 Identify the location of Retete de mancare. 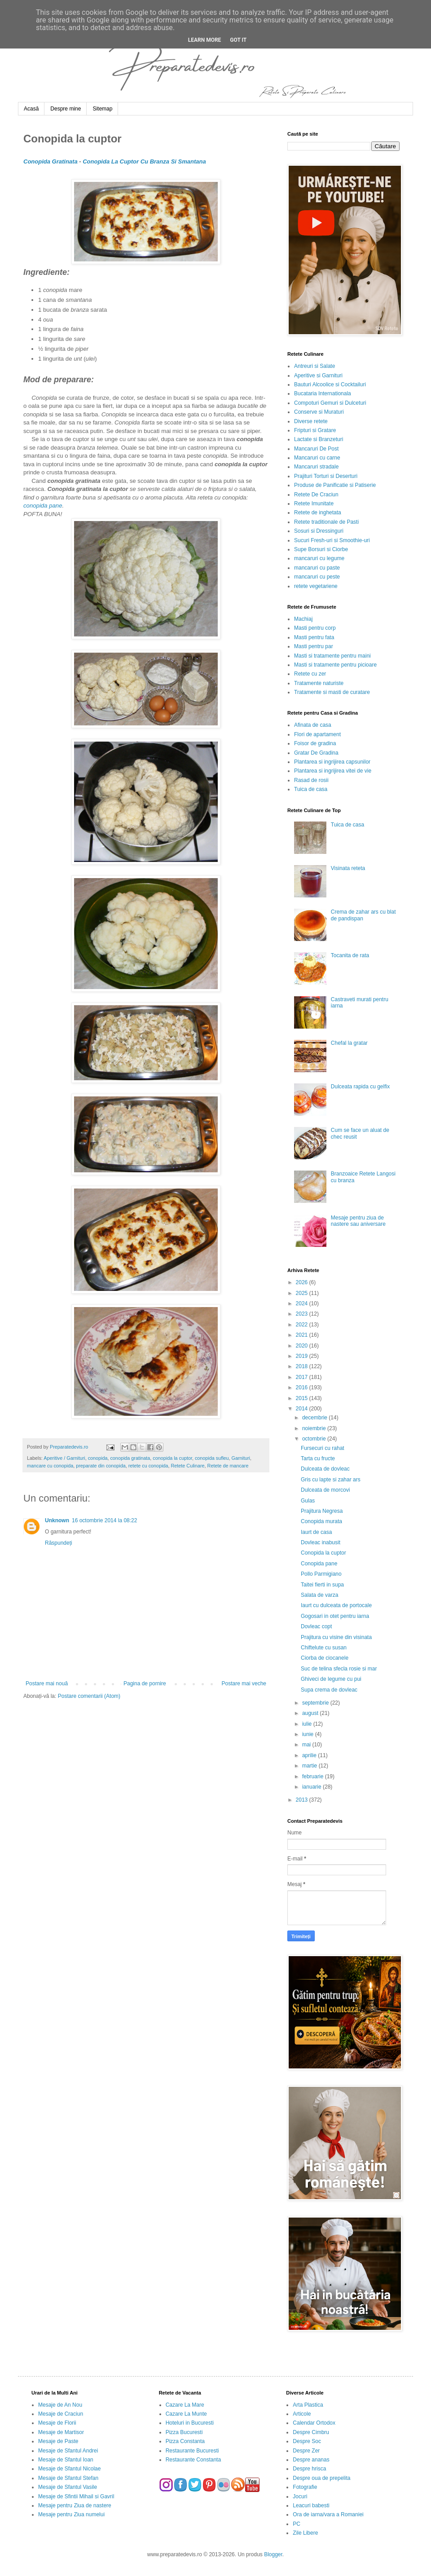
(228, 1465).